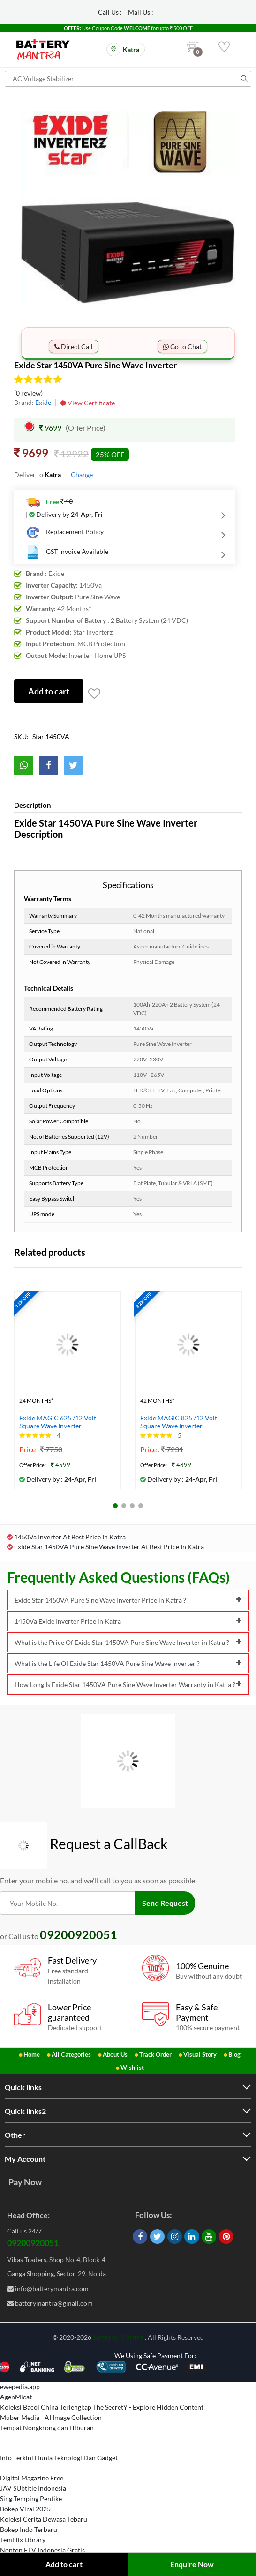 The width and height of the screenshot is (256, 2576). What do you see at coordinates (20, 2386) in the screenshot?
I see `ewepedia.app` at bounding box center [20, 2386].